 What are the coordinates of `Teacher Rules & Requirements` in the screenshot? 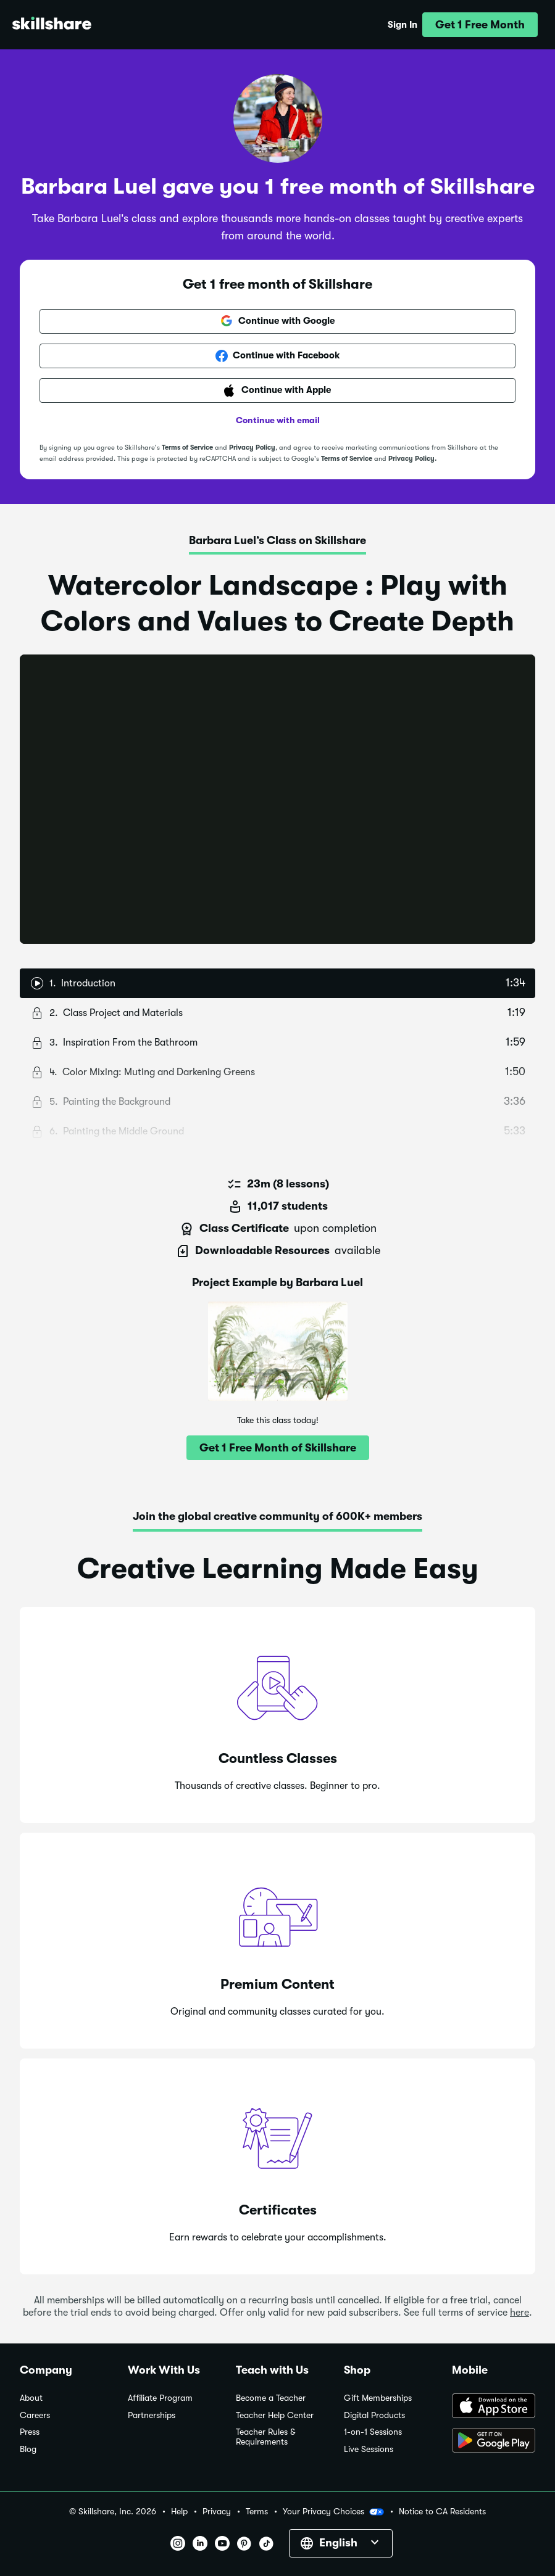 It's located at (265, 2436).